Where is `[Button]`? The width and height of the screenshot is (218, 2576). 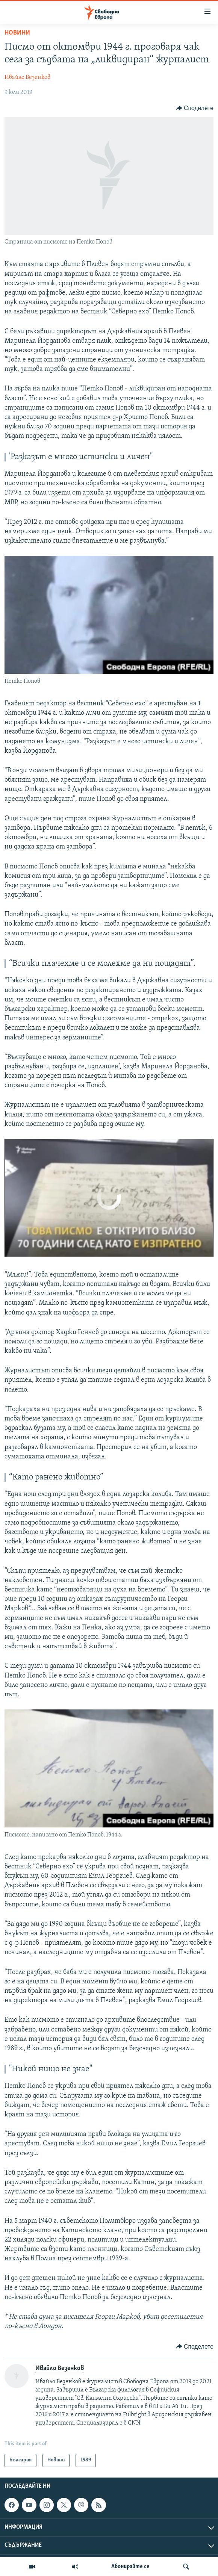 [Button] is located at coordinates (194, 108).